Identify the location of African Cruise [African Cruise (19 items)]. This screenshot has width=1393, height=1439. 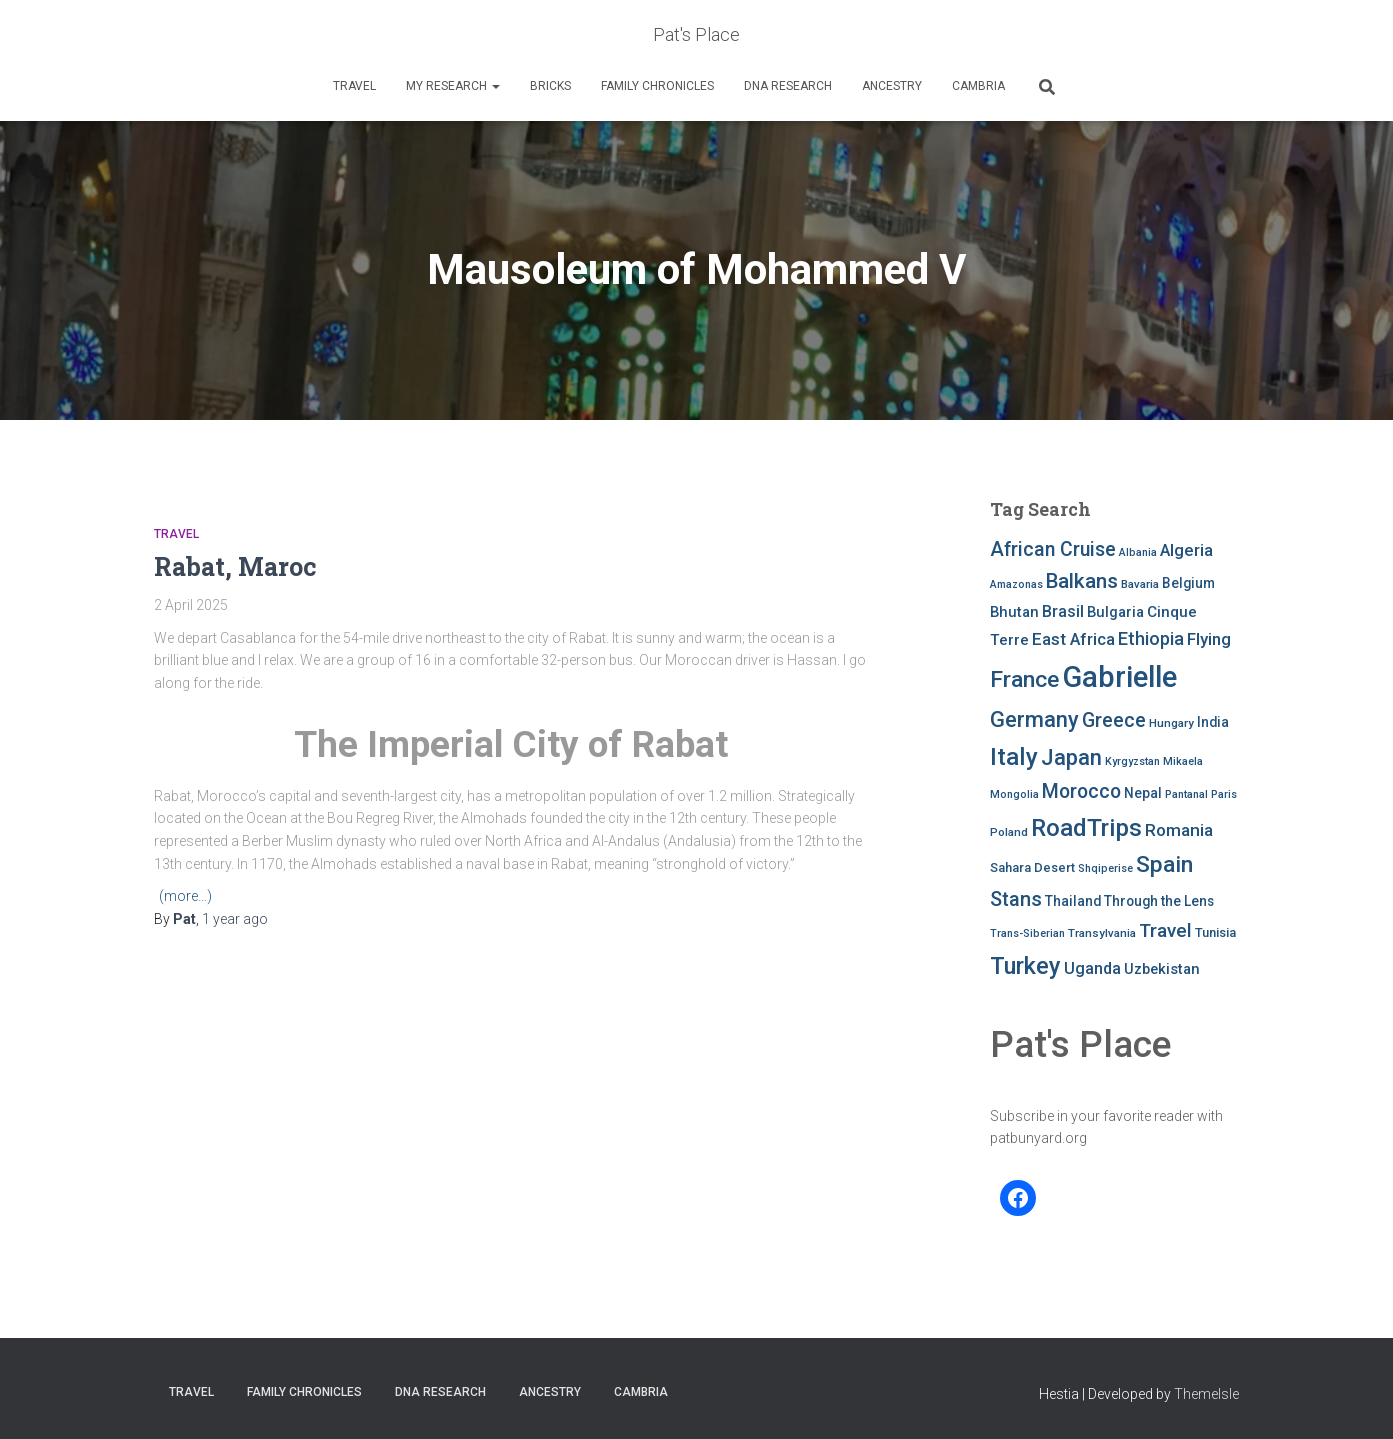
(1053, 549).